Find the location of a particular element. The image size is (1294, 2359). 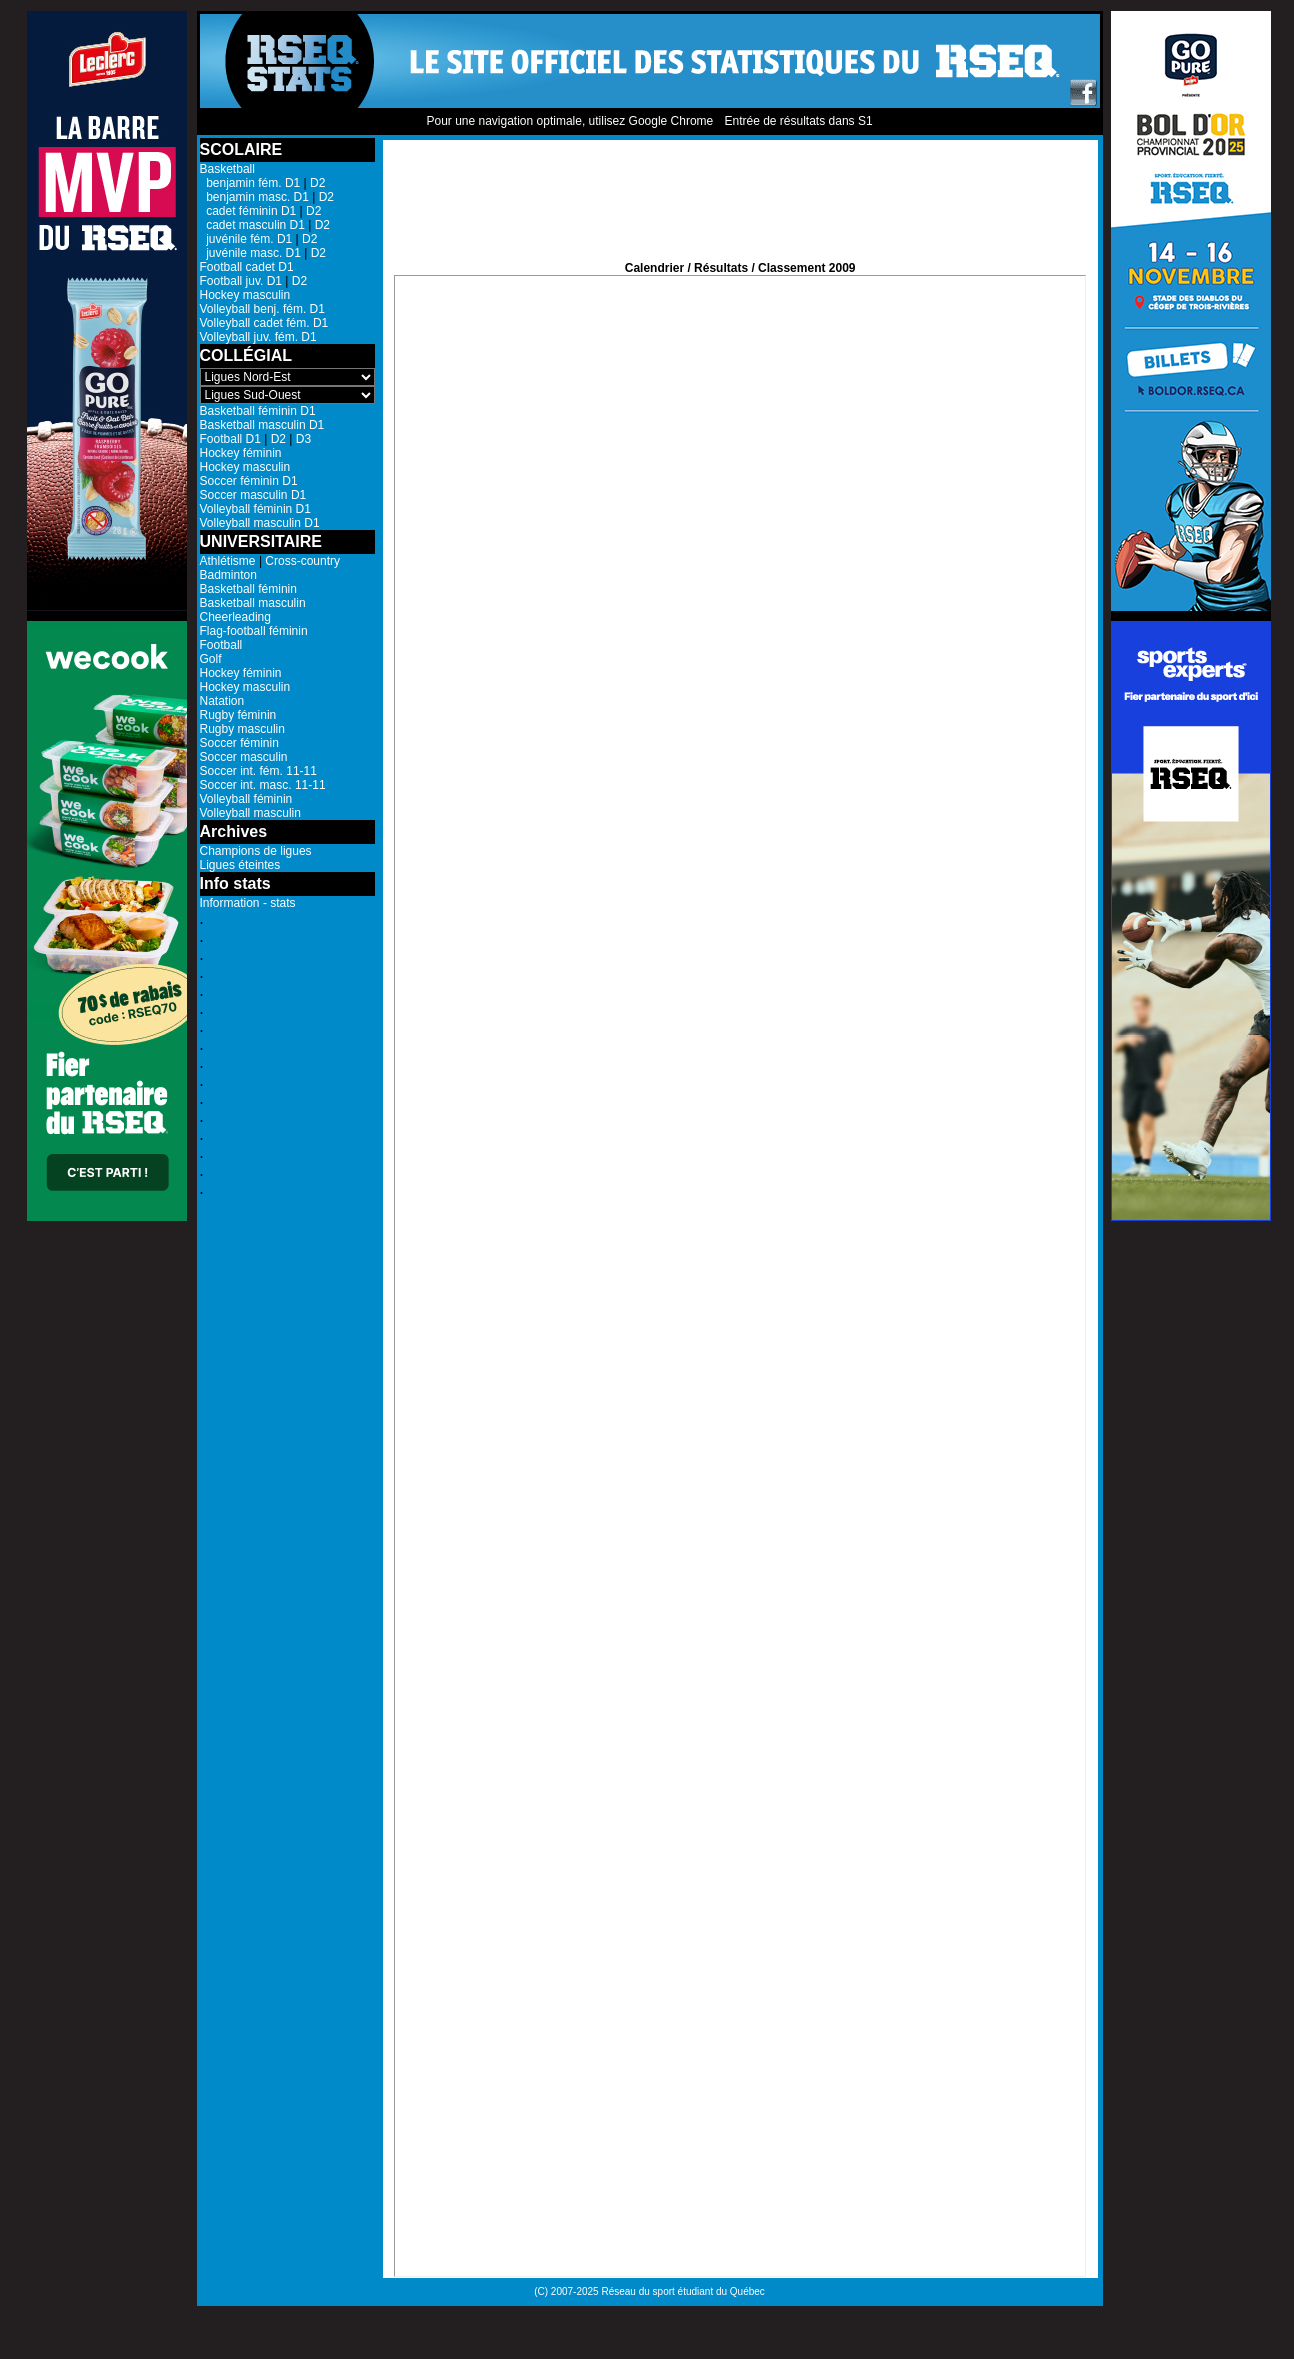

cadet masculin D1 is located at coordinates (252, 225).